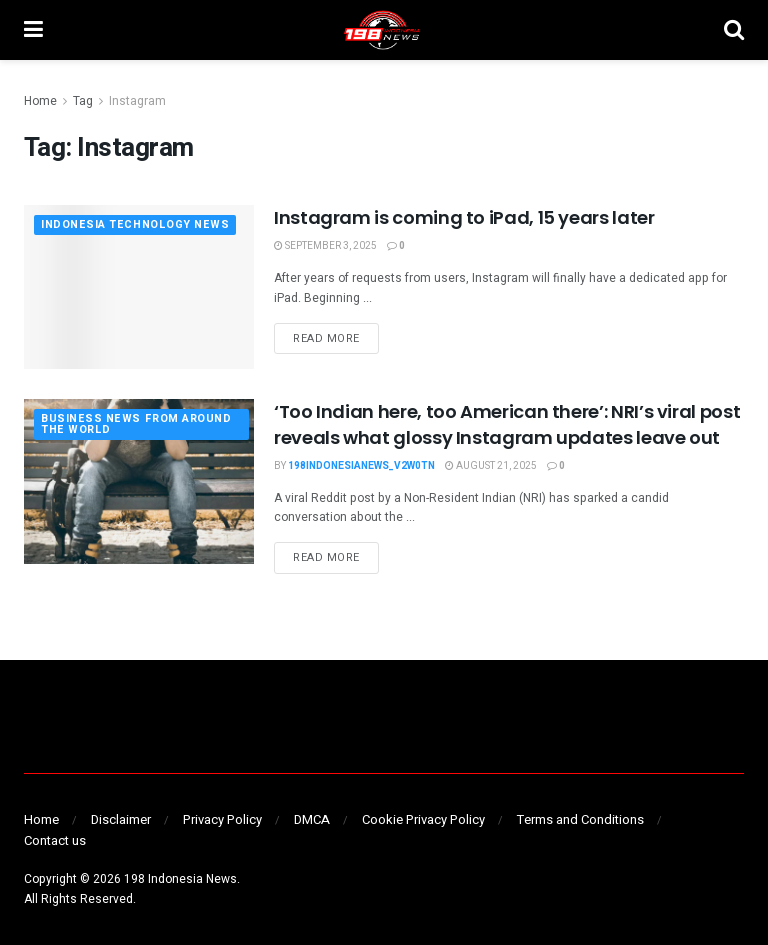  I want to click on [Show Menu], so click(33, 30).